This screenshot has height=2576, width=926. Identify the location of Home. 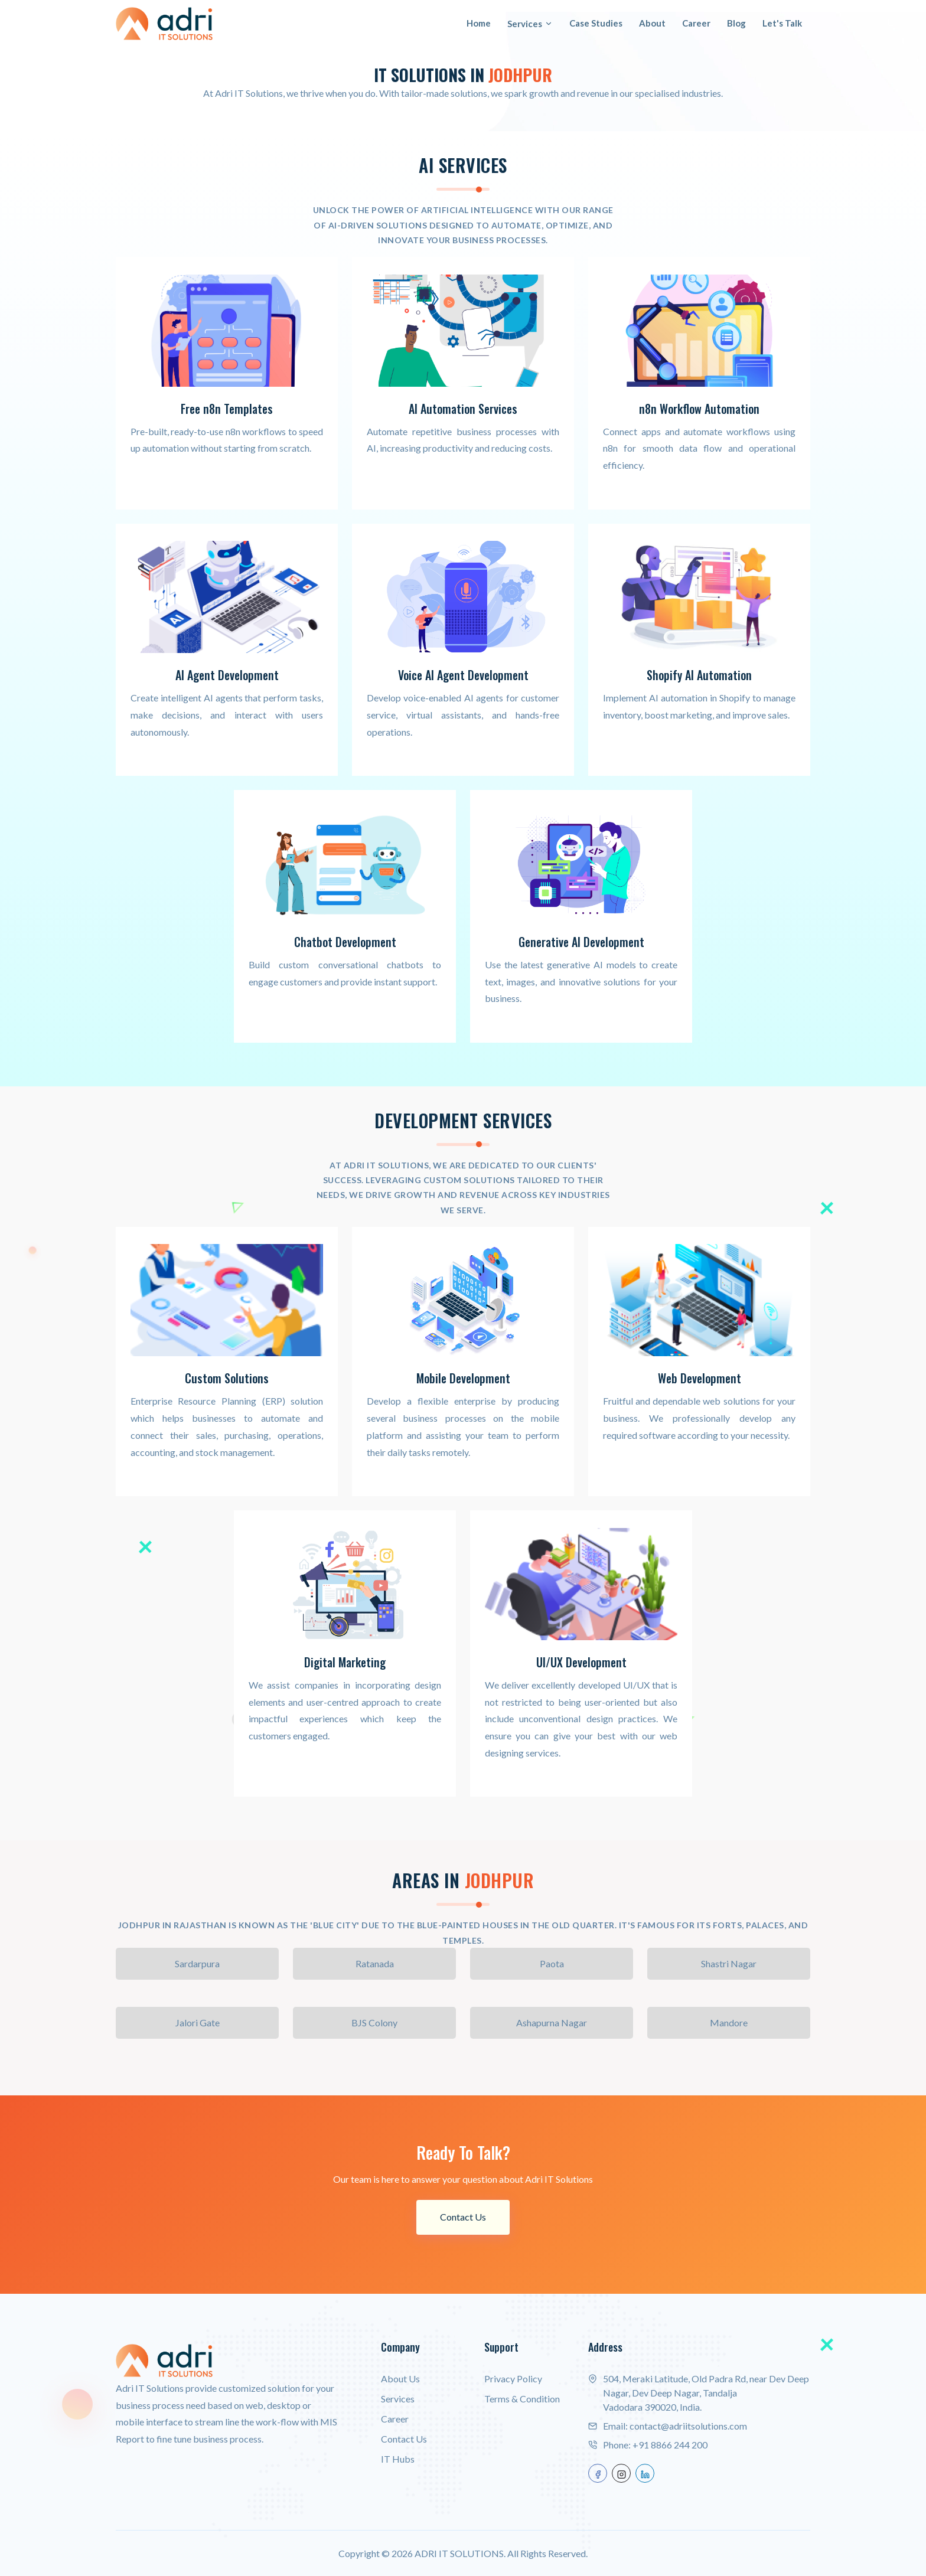
(479, 23).